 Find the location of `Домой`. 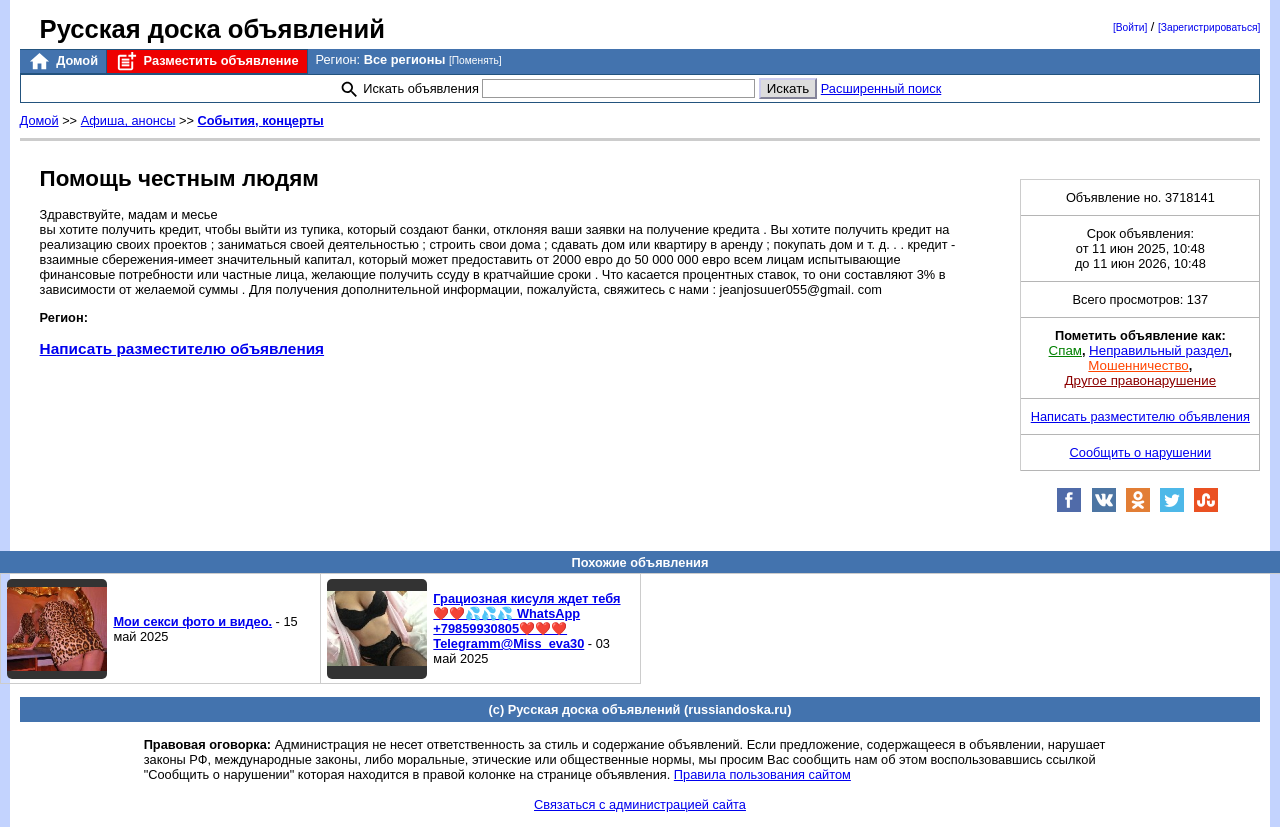

Домой is located at coordinates (63, 61).